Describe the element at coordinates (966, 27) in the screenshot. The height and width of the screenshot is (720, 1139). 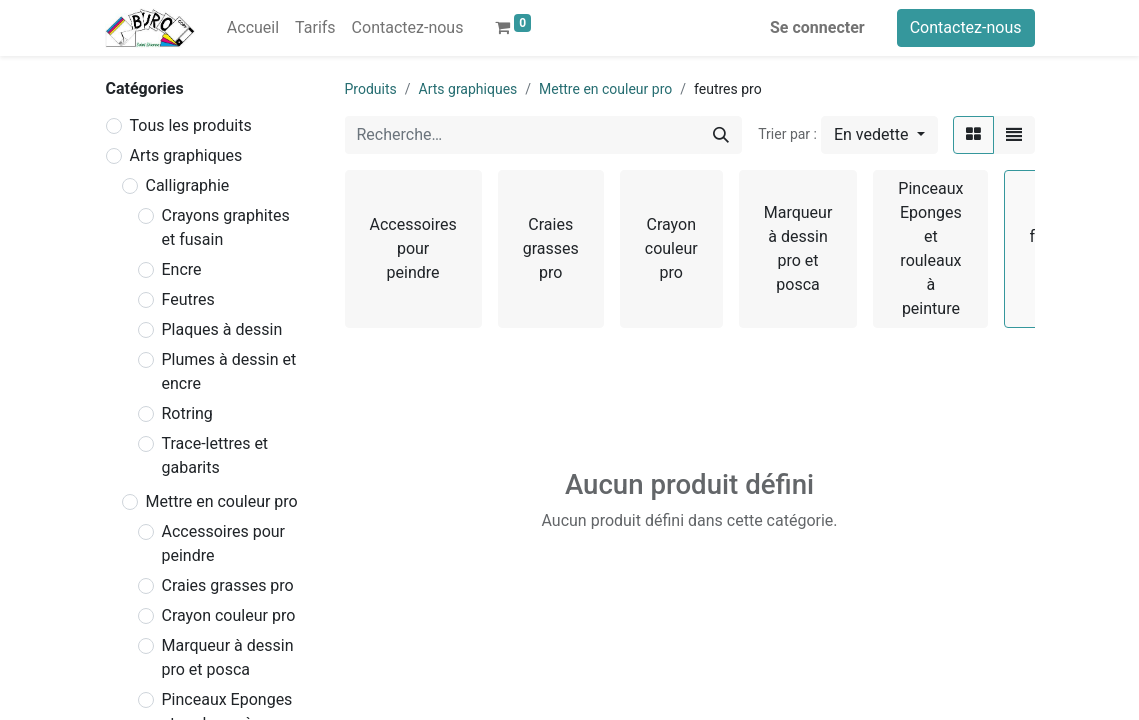
I see `Contactez-nous` at that location.